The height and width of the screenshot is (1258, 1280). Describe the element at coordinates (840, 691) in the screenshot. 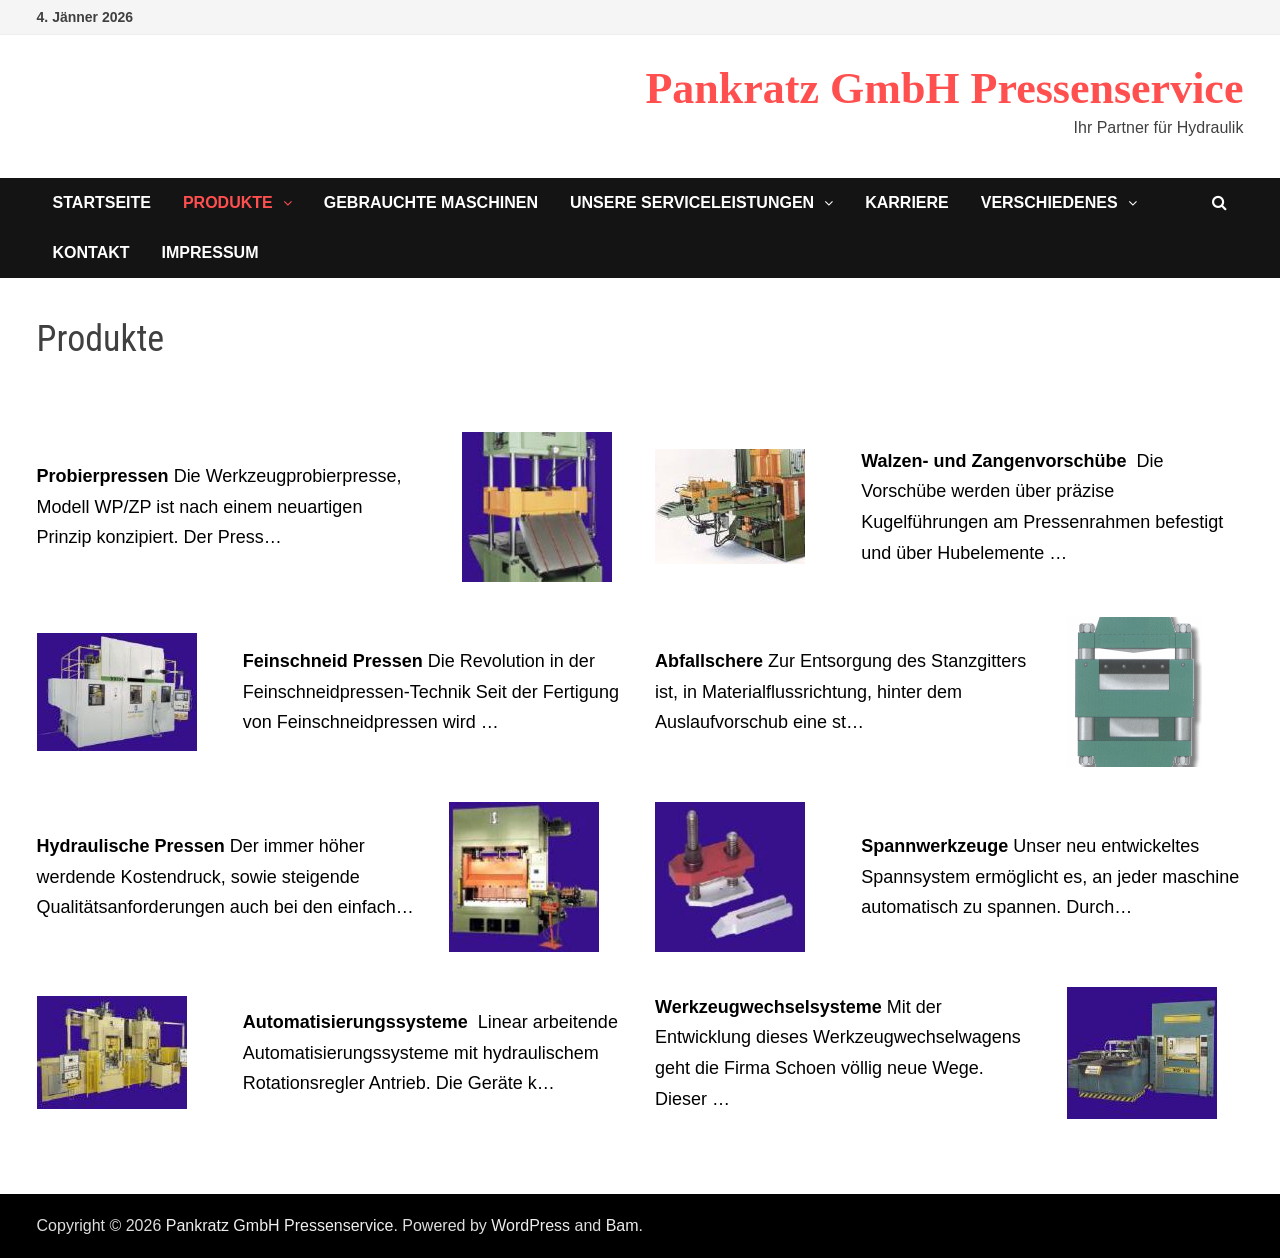

I see `Zur Entsorgung des Stanzgitters ist, in Materialflussrichtung, hinter dem Auslaufvorschub eine st…` at that location.